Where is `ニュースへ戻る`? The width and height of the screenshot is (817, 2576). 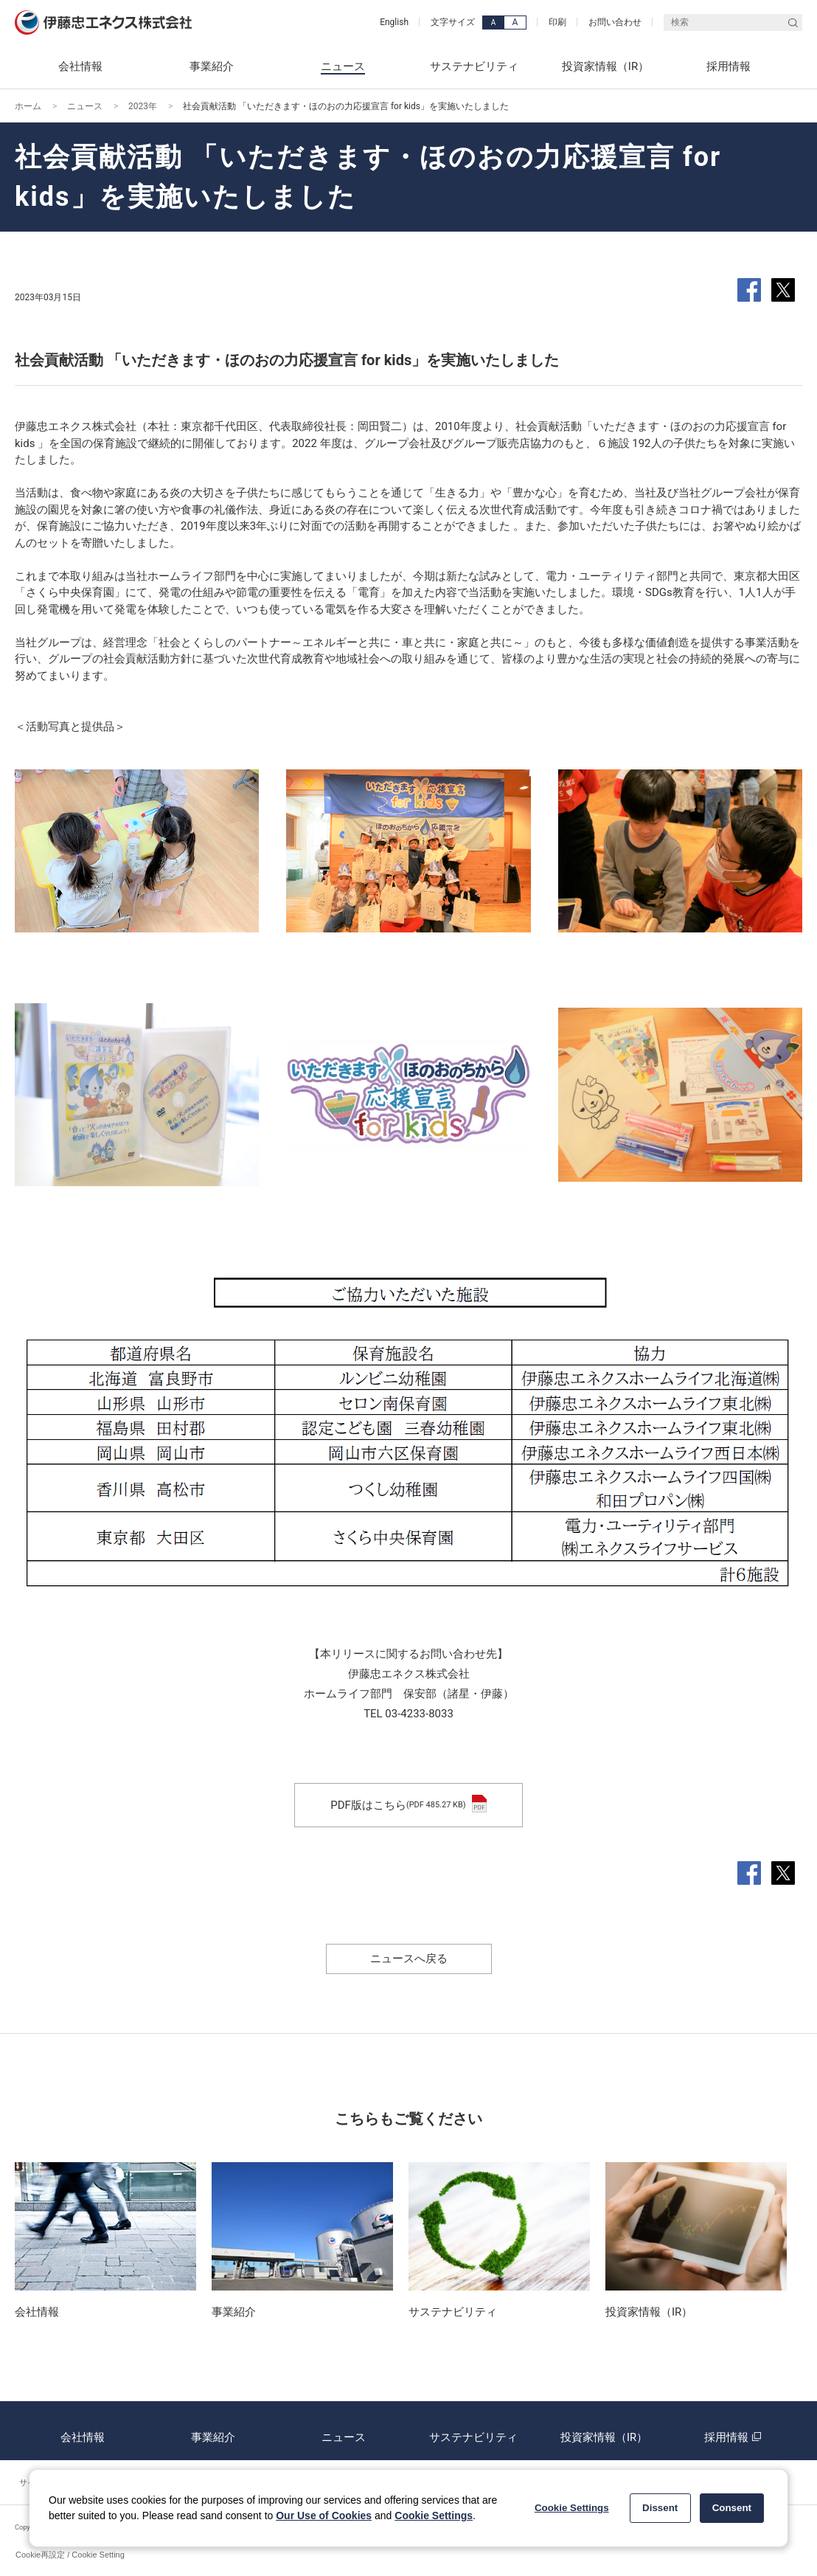 ニュースへ戻る is located at coordinates (409, 1958).